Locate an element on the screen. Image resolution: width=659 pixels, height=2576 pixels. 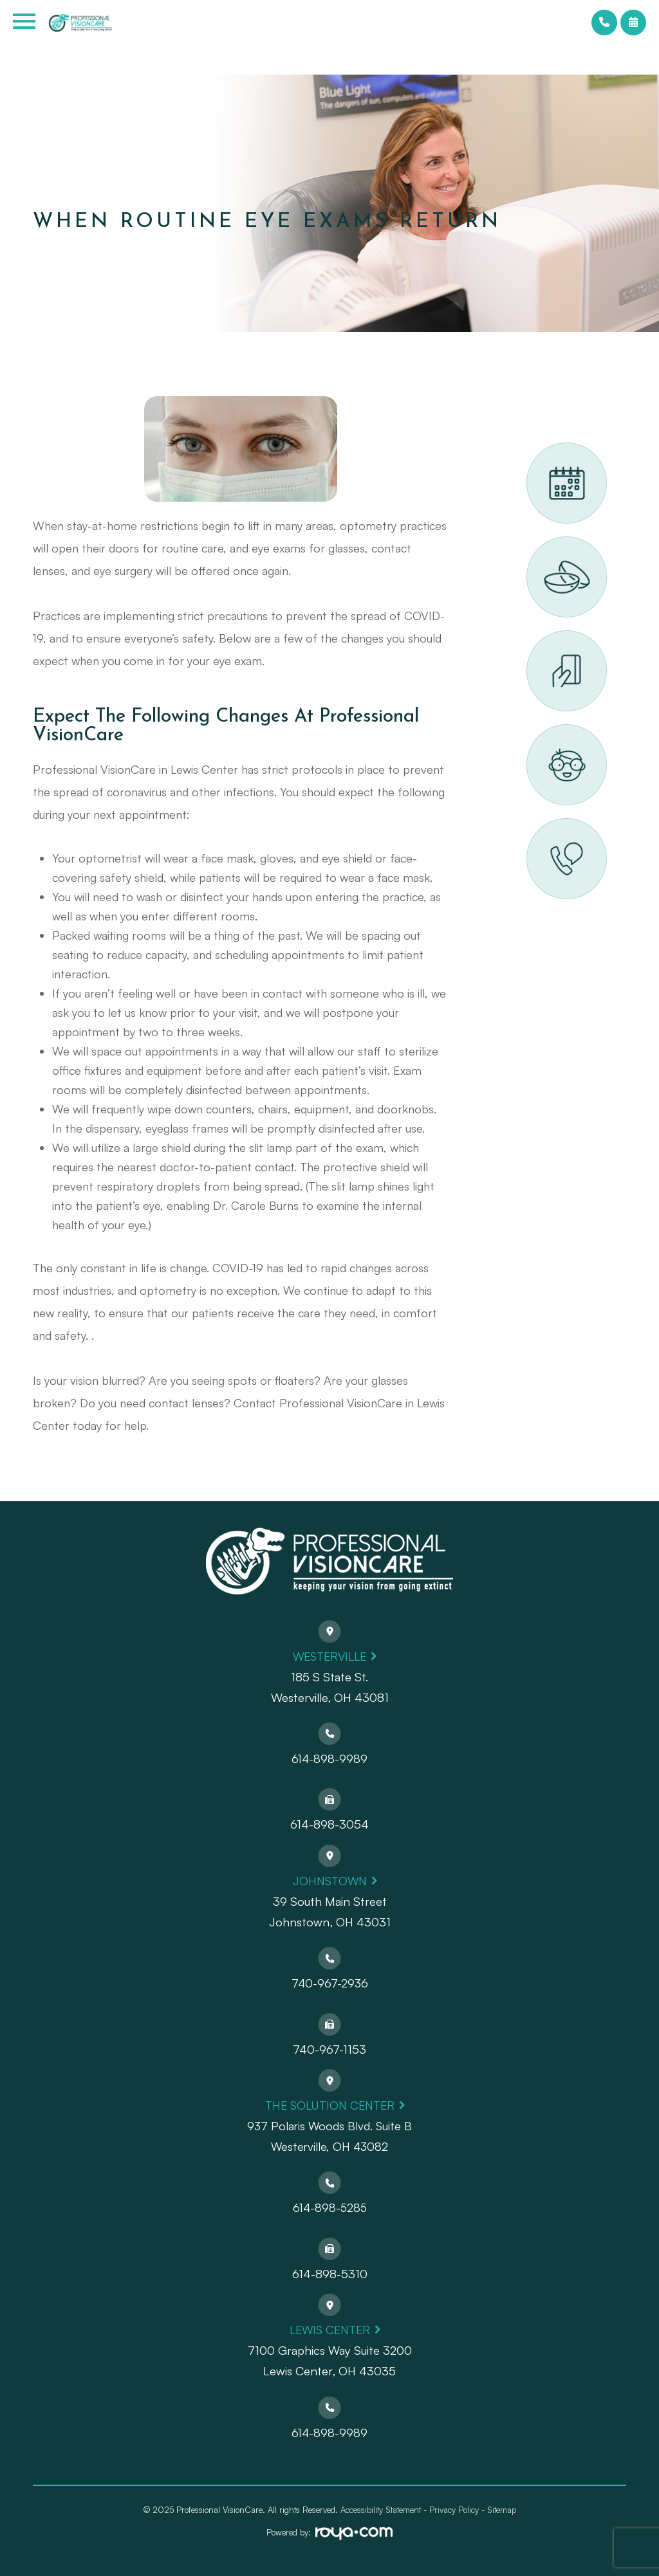
614-898-5285 is located at coordinates (330, 2207).